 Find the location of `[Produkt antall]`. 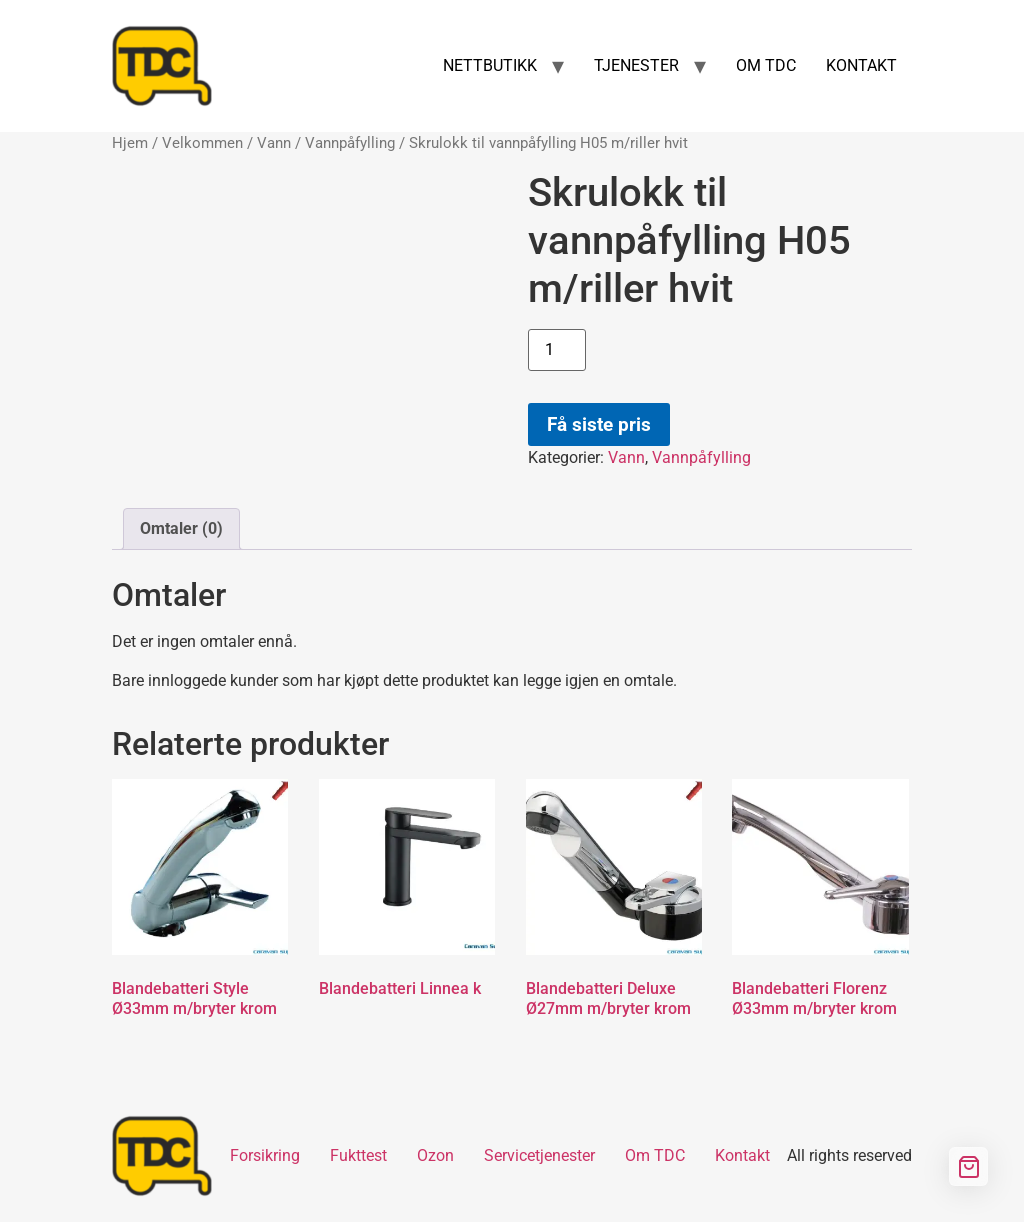

[Produkt antall] is located at coordinates (557, 350).